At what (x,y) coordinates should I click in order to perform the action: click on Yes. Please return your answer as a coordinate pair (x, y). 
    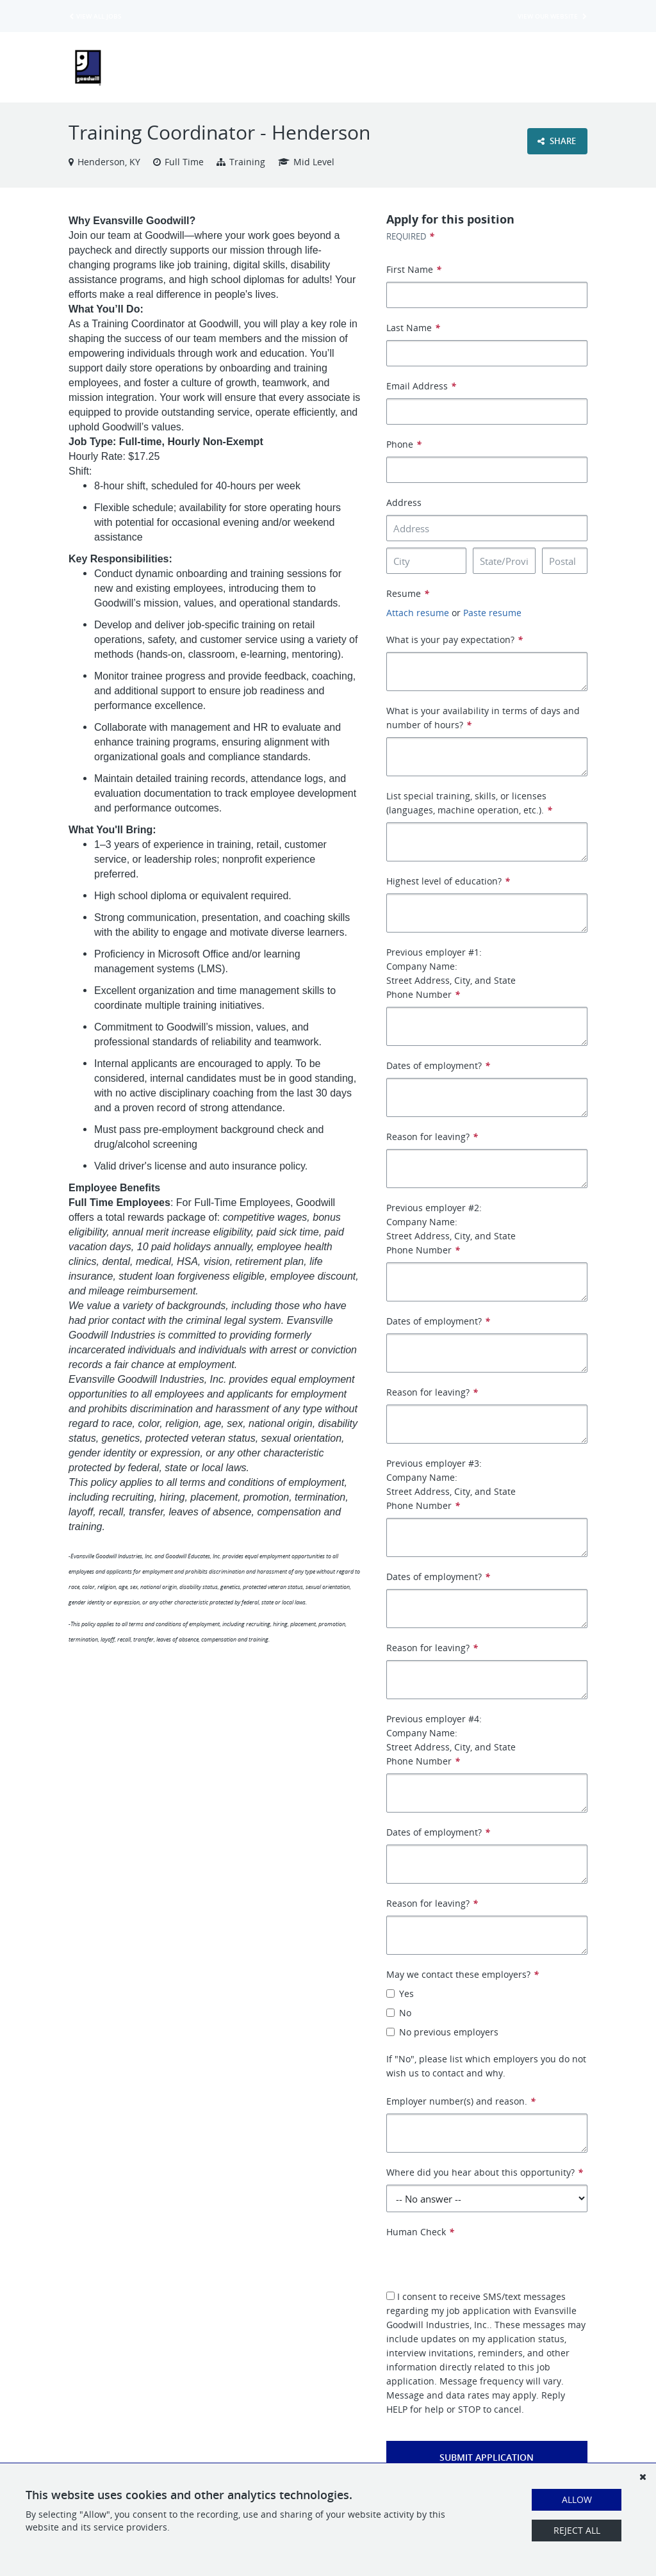
    Looking at the image, I should click on (400, 1993).